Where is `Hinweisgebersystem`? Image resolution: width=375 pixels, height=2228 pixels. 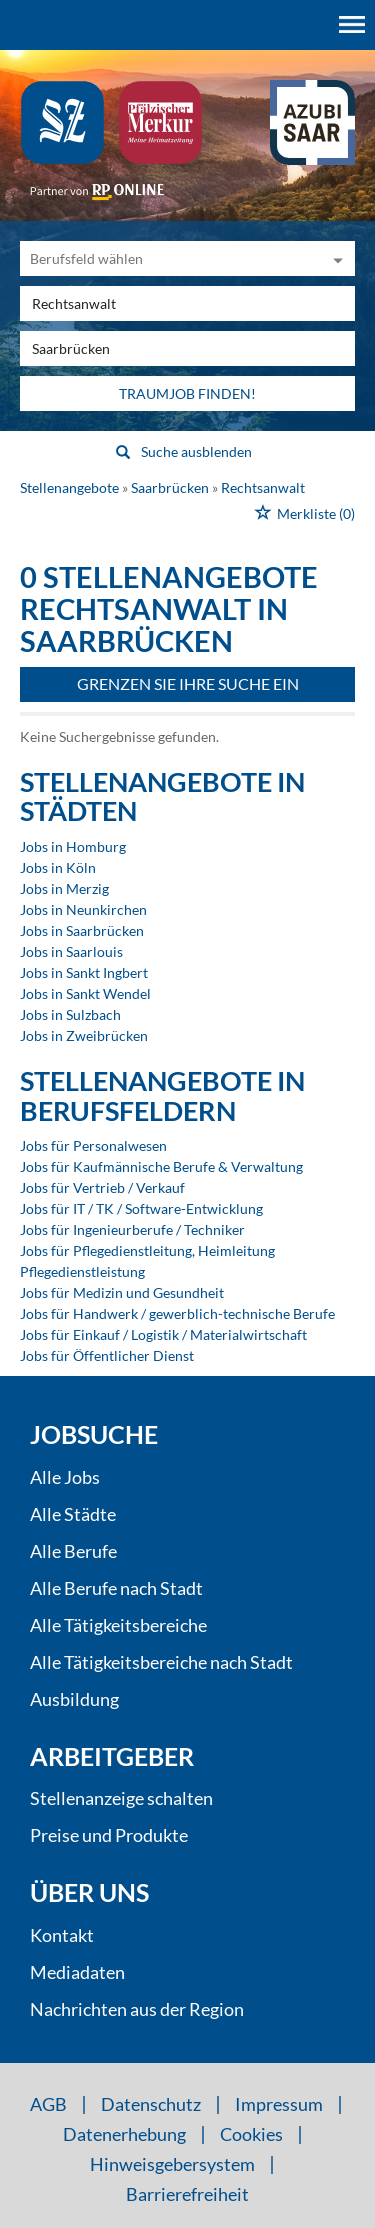
Hinweisgebersystem is located at coordinates (172, 2164).